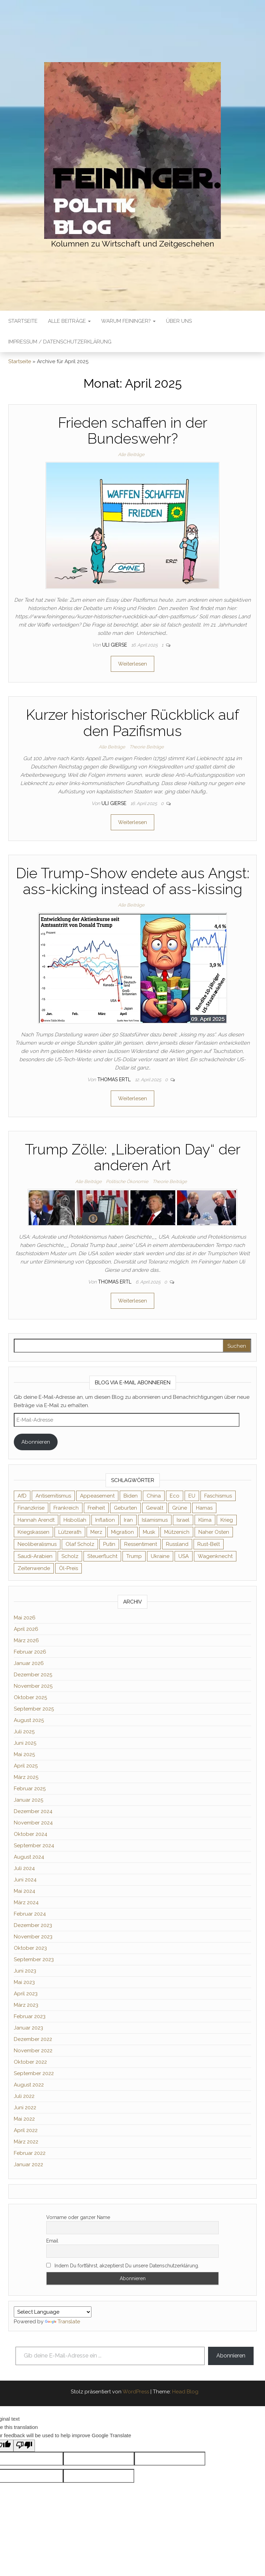 The height and width of the screenshot is (2576, 265). I want to click on Kriegskassen [Kriegskassen (2 Einträge)], so click(33, 1532).